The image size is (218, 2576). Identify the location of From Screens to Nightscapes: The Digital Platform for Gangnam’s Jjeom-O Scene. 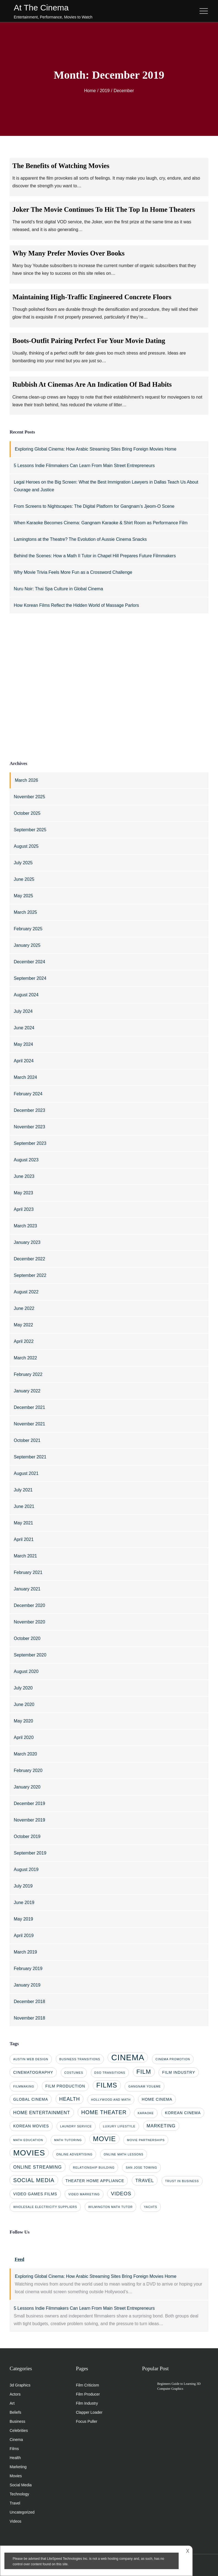
(94, 506).